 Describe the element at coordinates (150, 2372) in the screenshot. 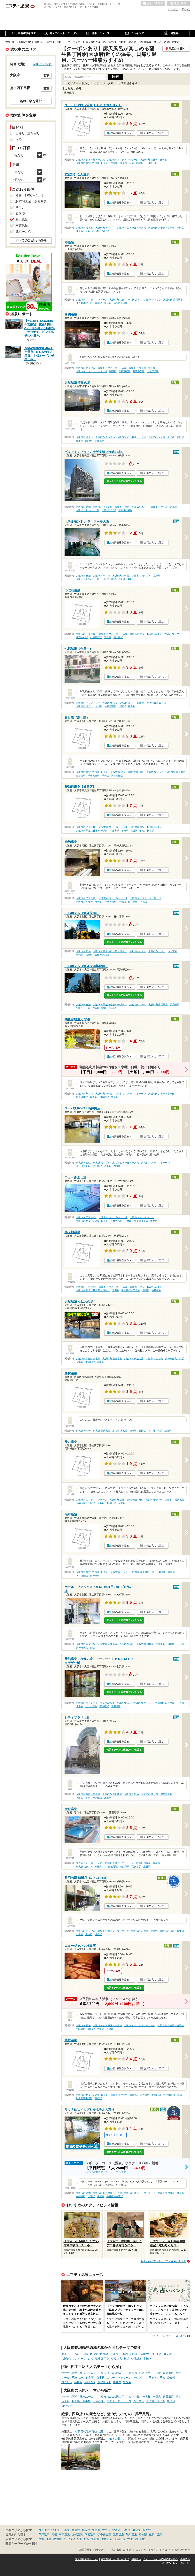

I see `ひとり旅・一人旅` at that location.